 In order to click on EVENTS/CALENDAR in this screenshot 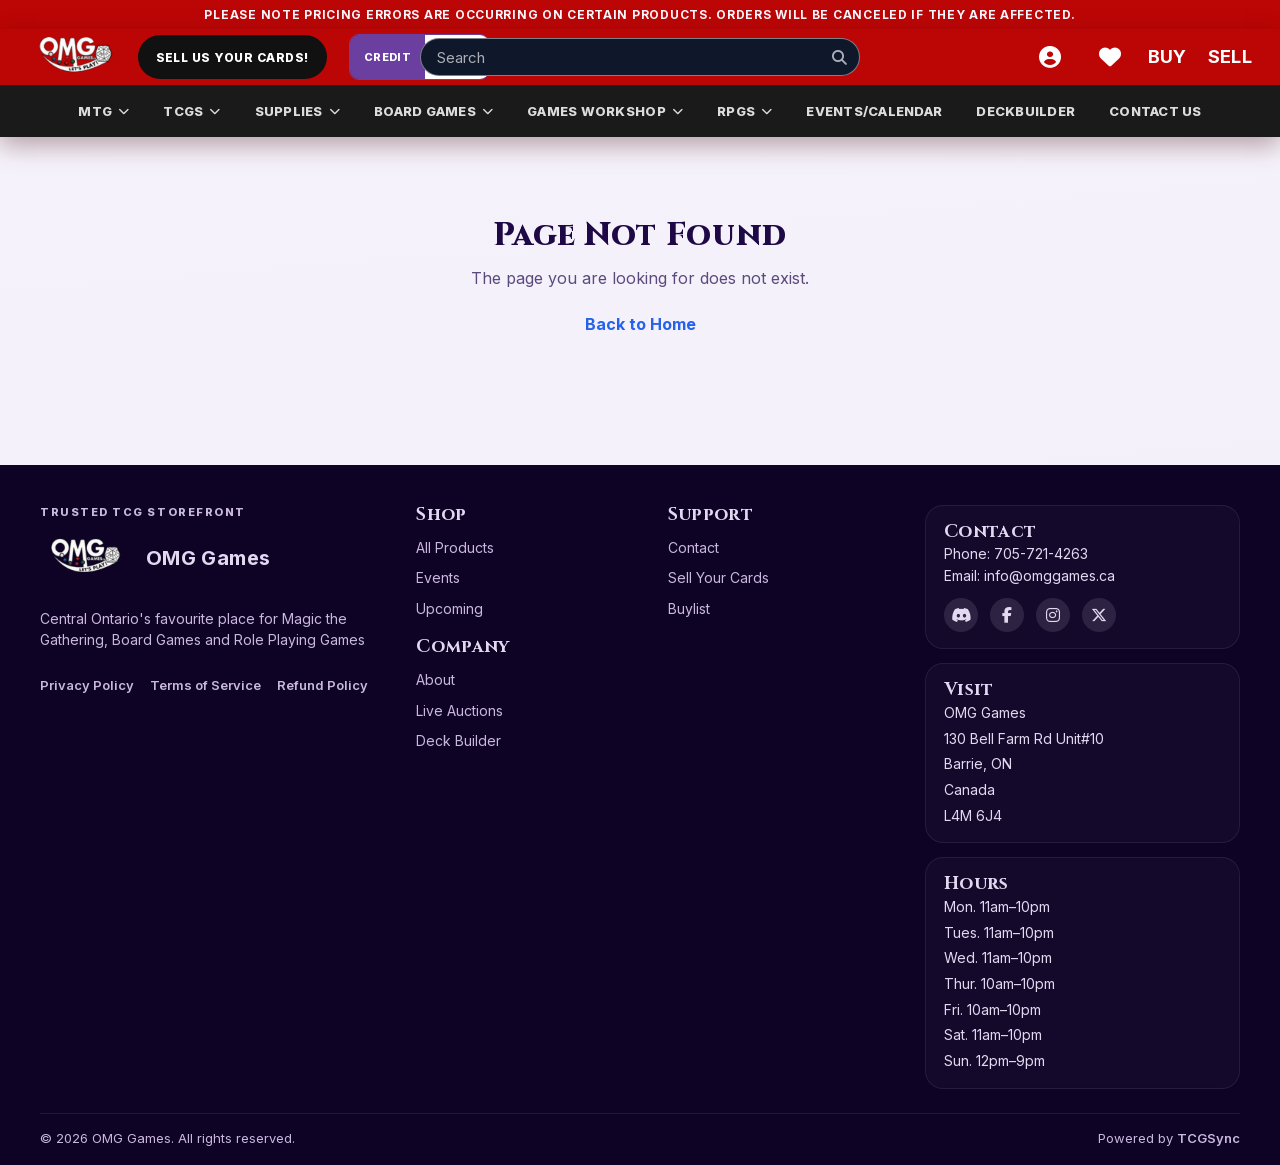, I will do `click(874, 111)`.